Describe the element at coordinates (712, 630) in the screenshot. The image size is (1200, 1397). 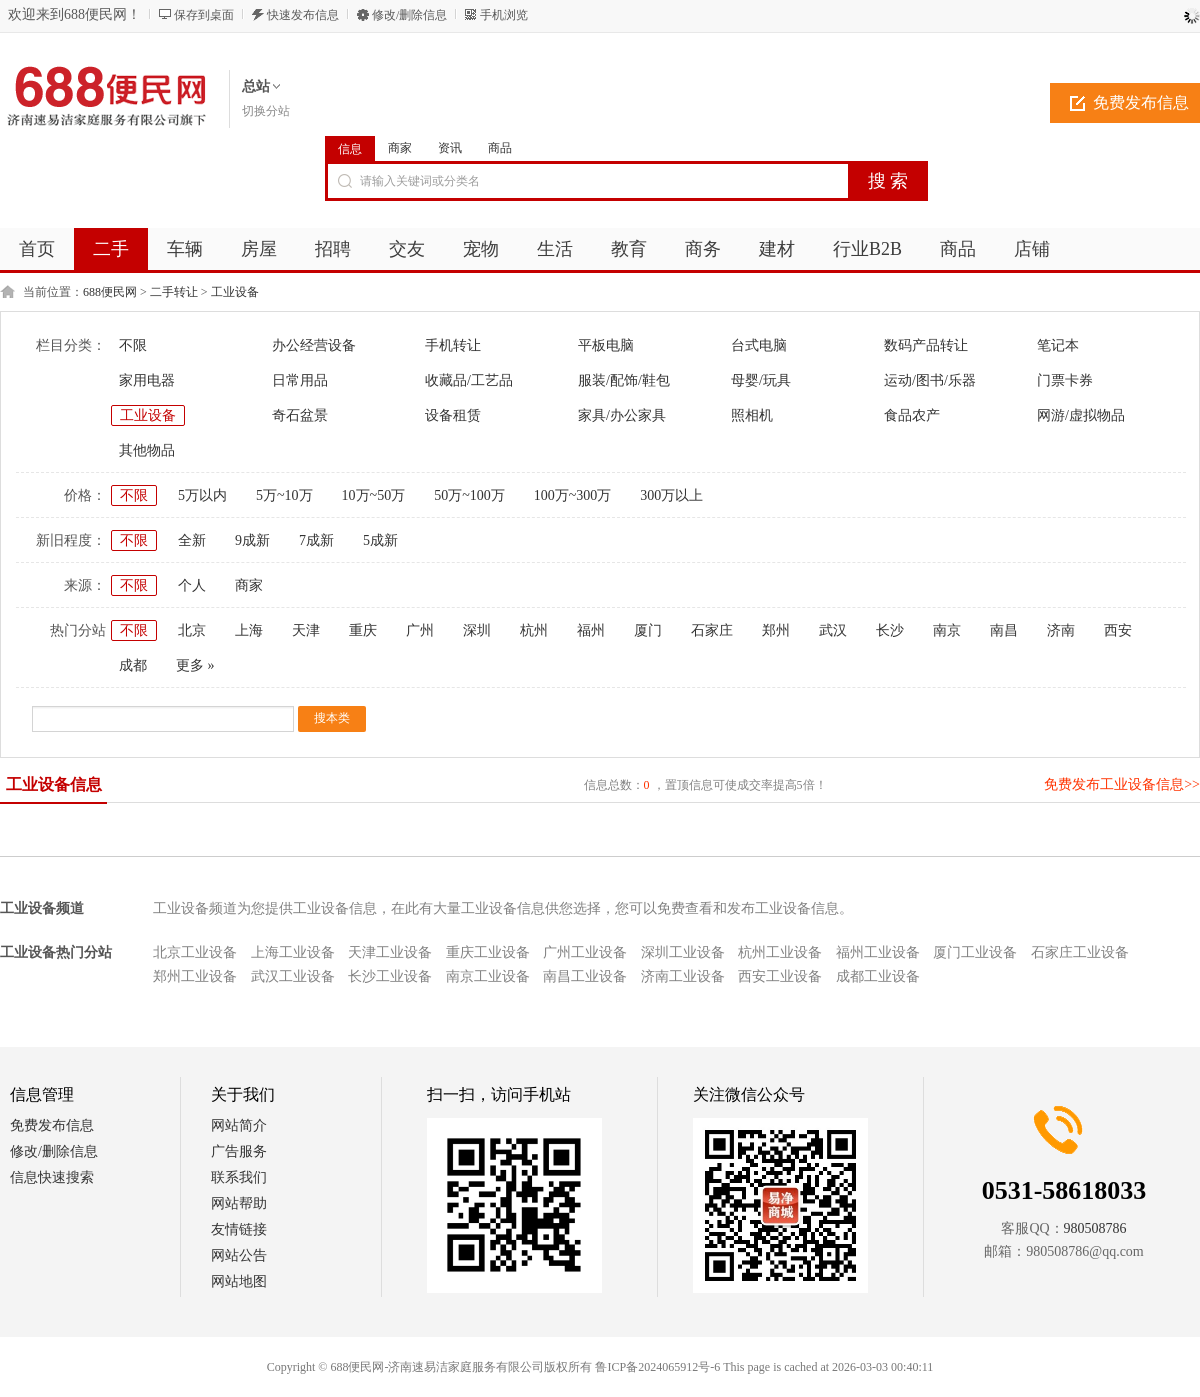
I see `石家庄` at that location.